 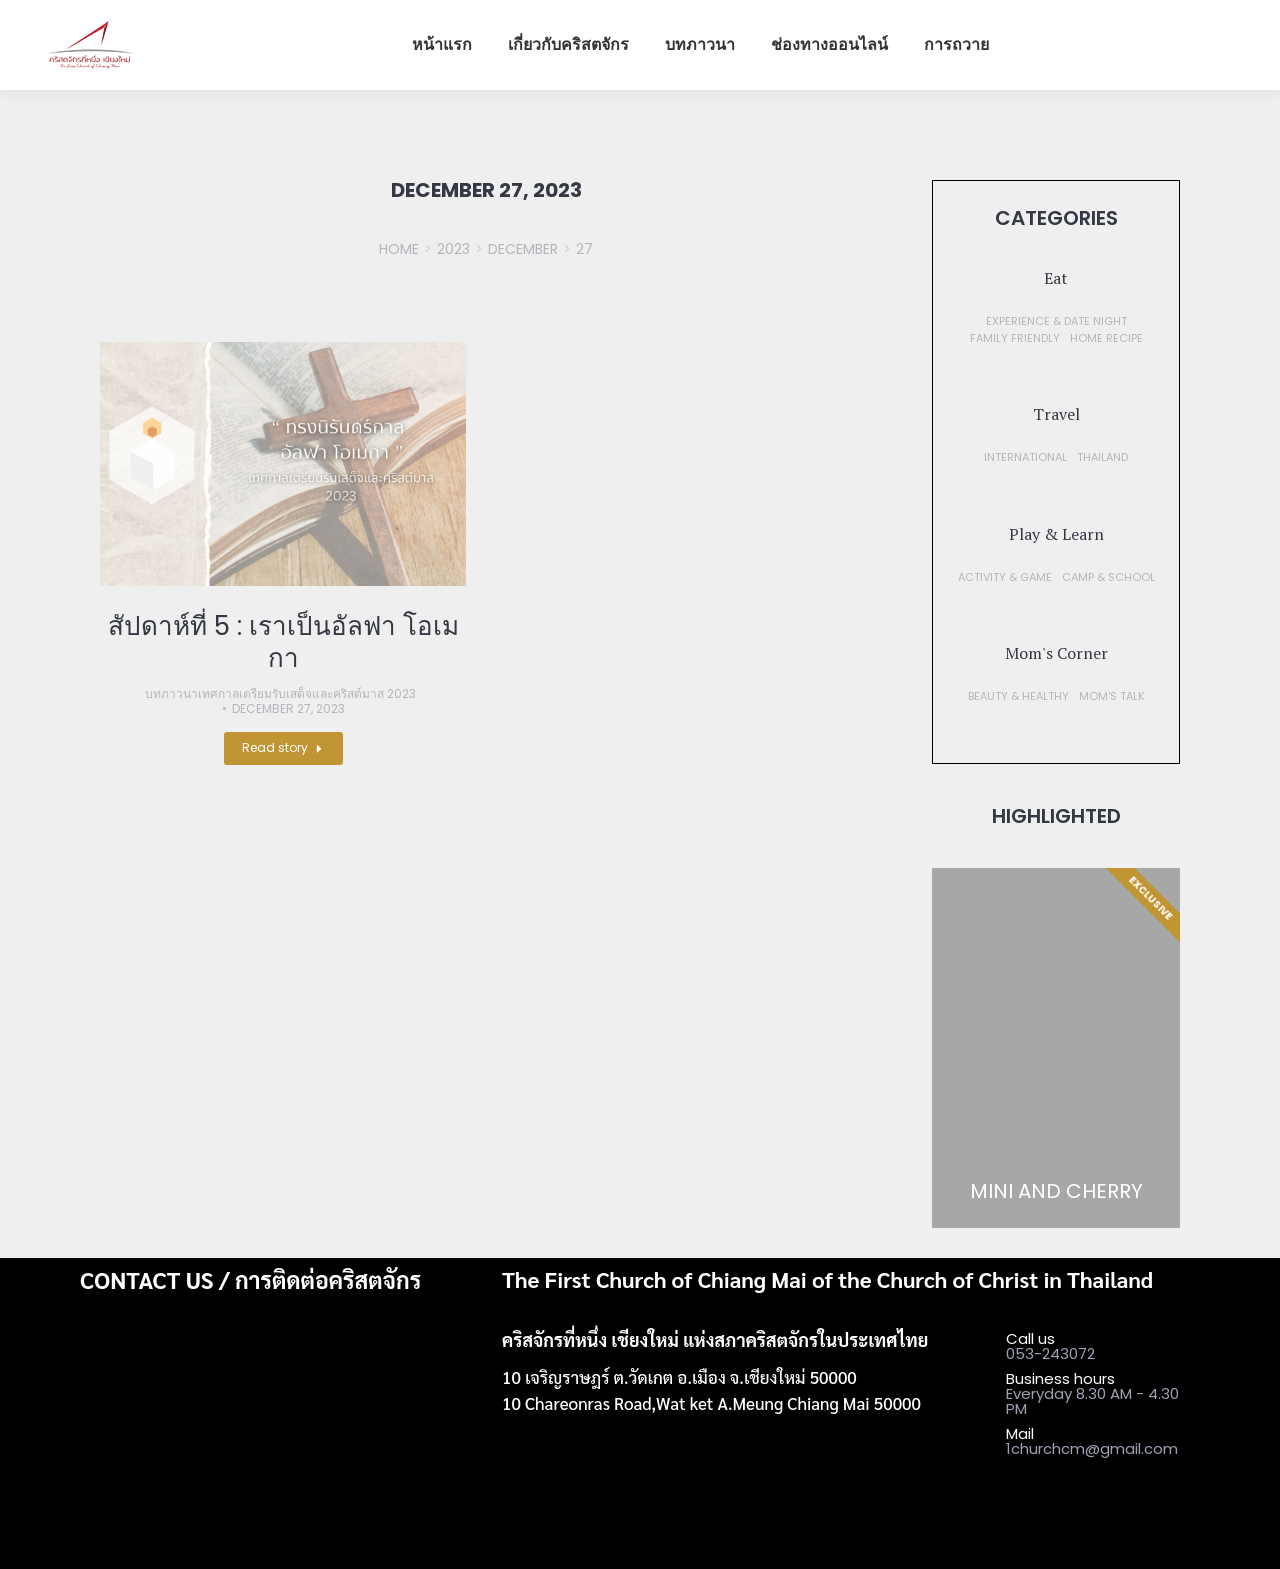 I want to click on [button], so click(x=1056, y=278).